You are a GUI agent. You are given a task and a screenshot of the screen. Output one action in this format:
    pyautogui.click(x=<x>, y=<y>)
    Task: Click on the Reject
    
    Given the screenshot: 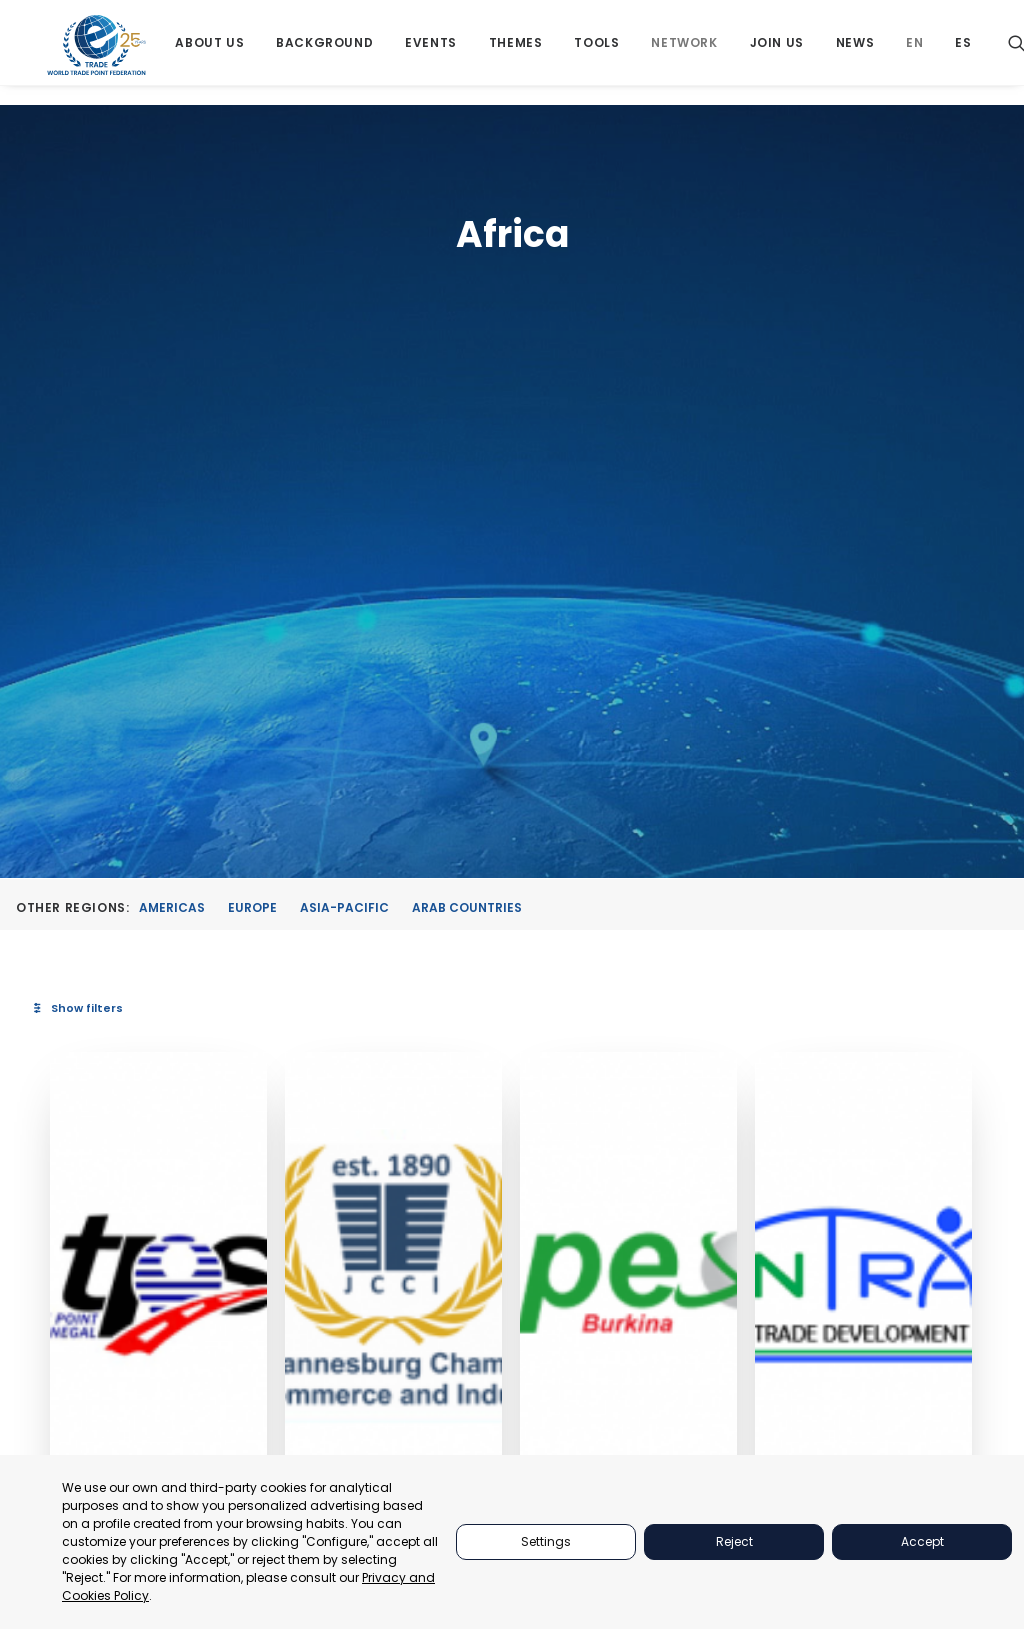 What is the action you would take?
    pyautogui.click(x=734, y=1541)
    